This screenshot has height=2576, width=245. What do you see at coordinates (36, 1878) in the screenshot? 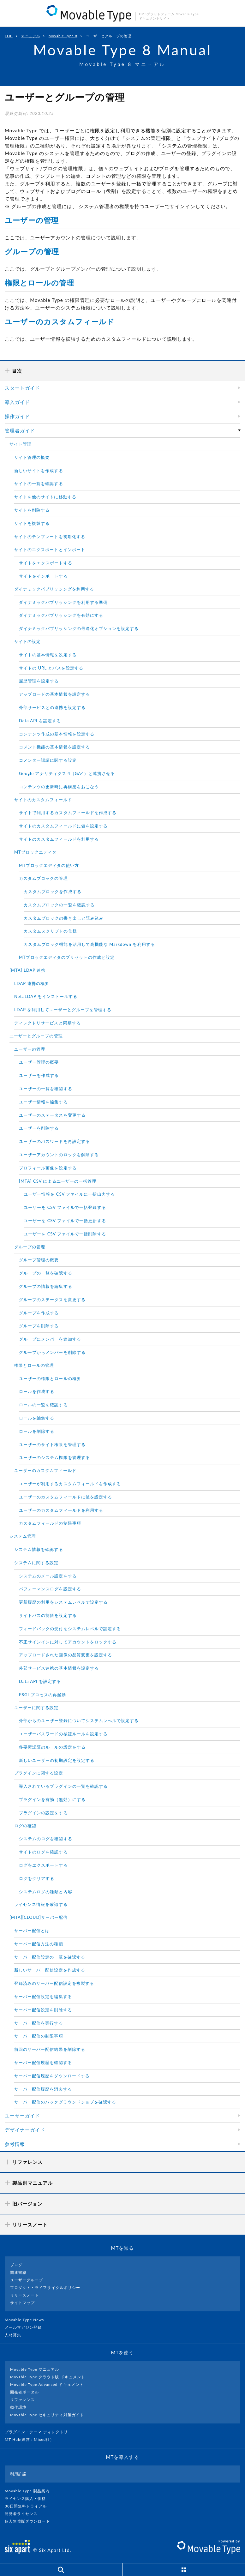
I see `ログをクリアする` at bounding box center [36, 1878].